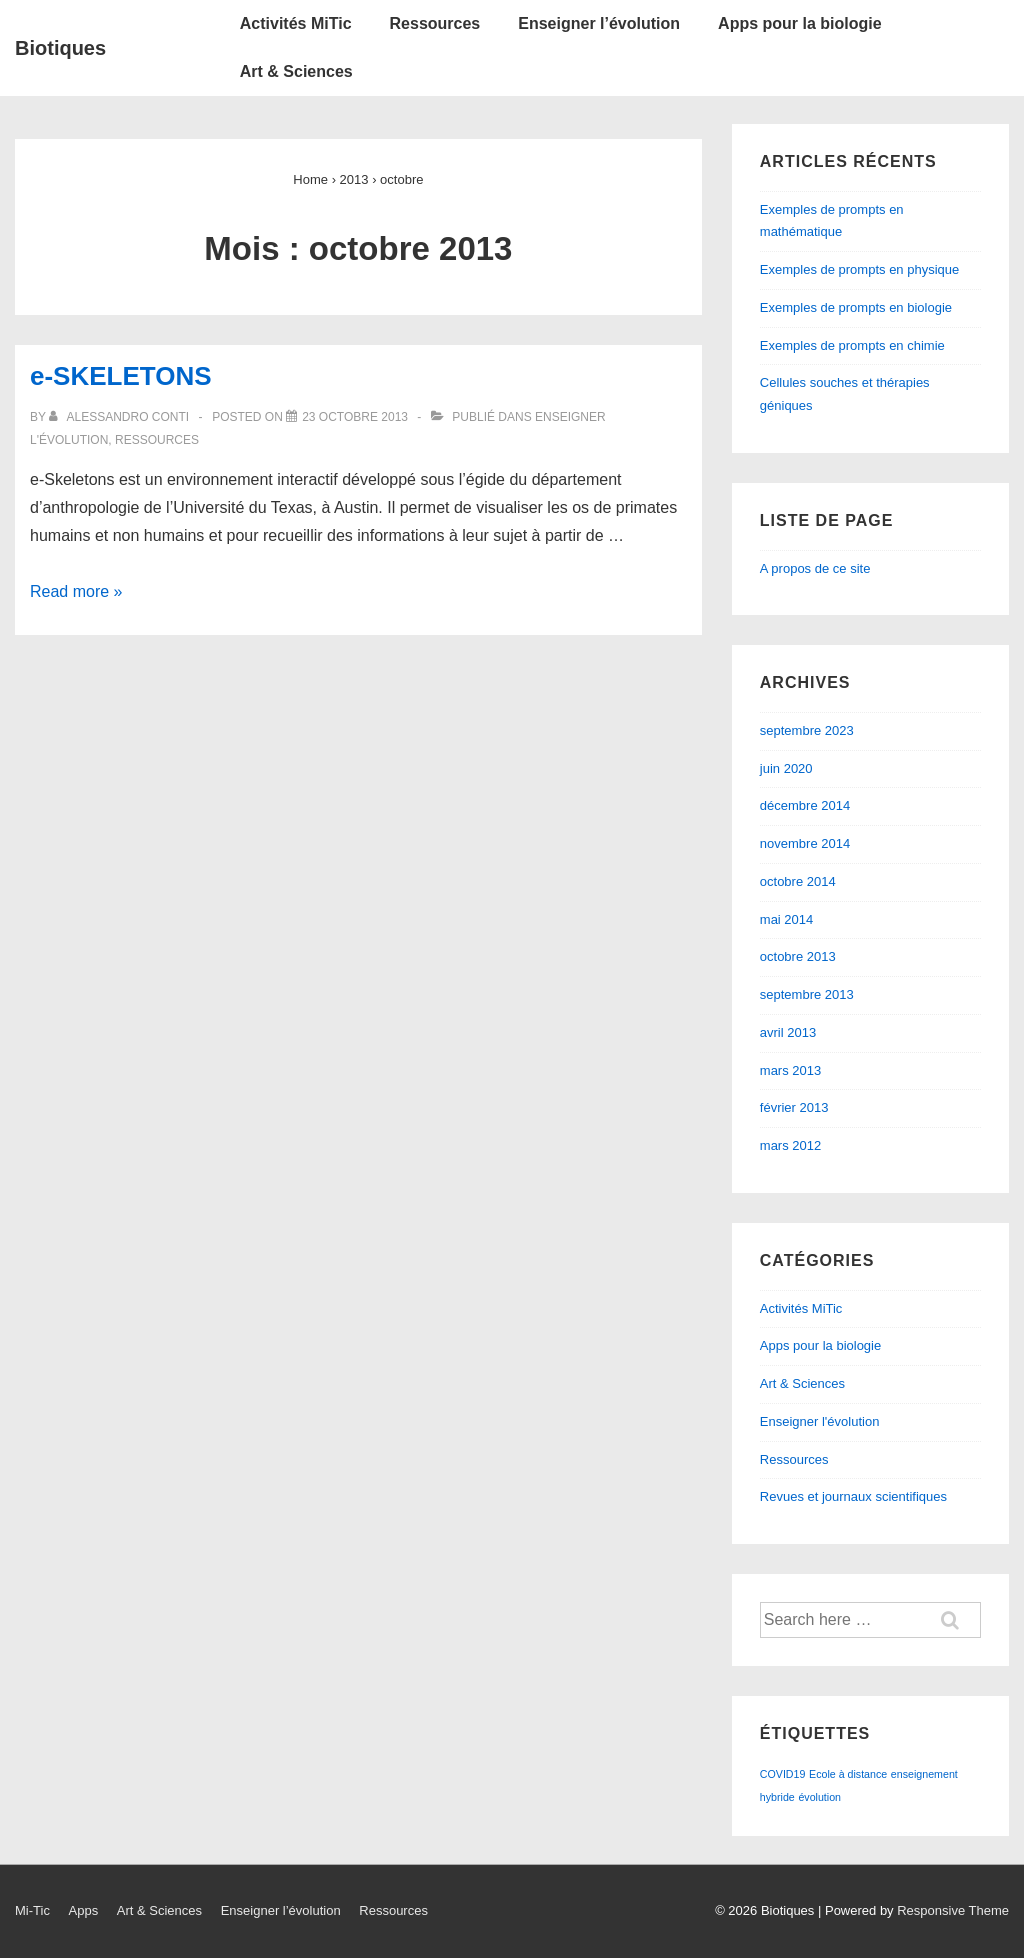  I want to click on février 2013, so click(794, 1107).